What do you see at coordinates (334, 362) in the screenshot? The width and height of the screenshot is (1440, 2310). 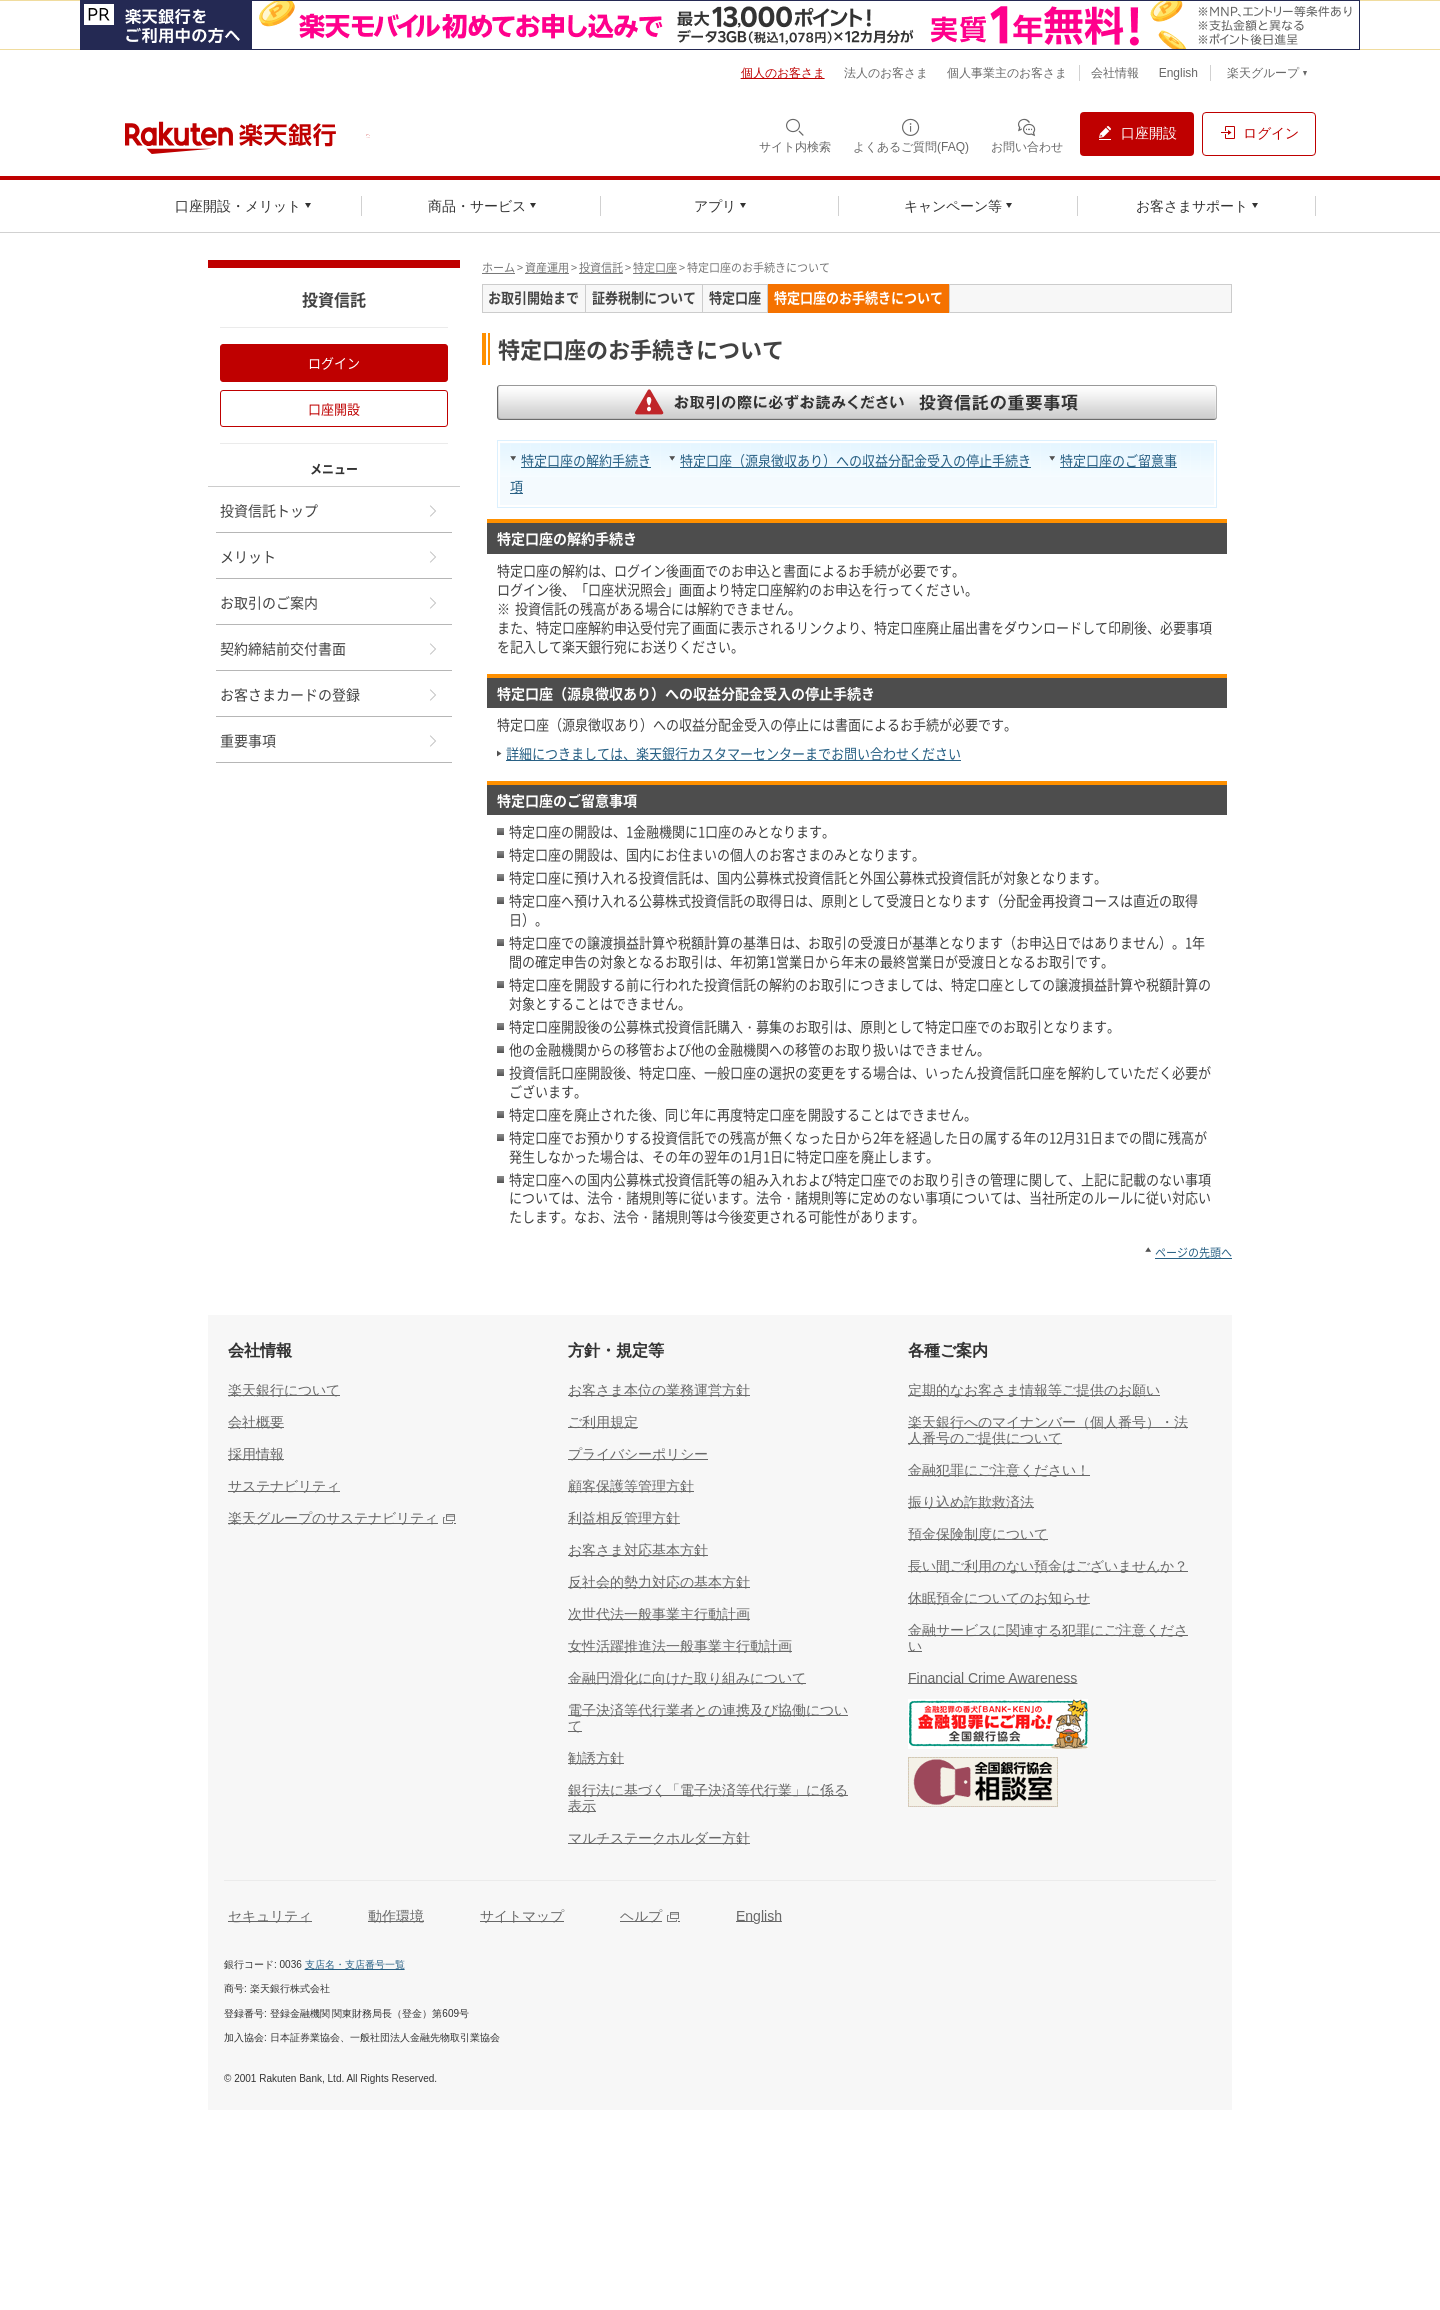 I see `ログイン` at bounding box center [334, 362].